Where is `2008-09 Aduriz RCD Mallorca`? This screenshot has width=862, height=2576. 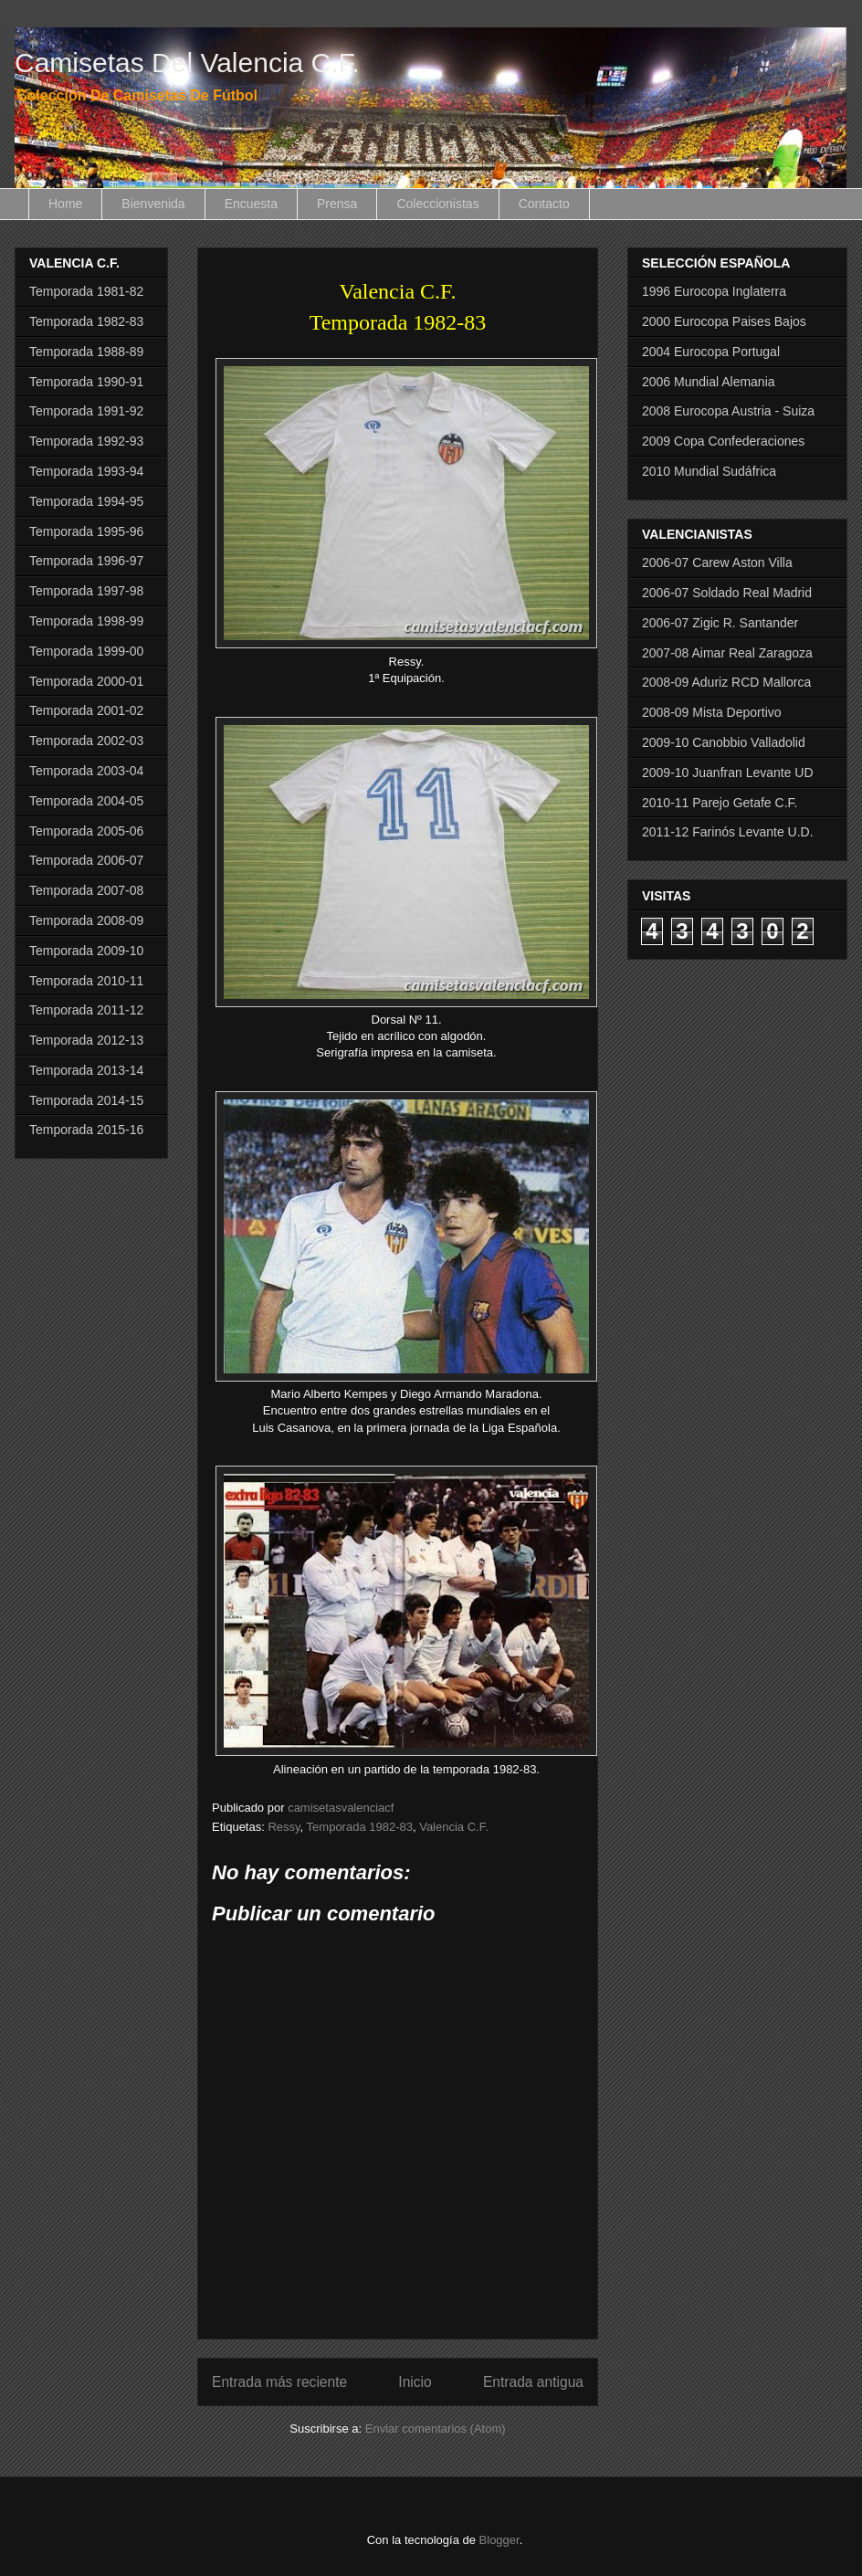
2008-09 Aduriz RCD Mallorca is located at coordinates (726, 682).